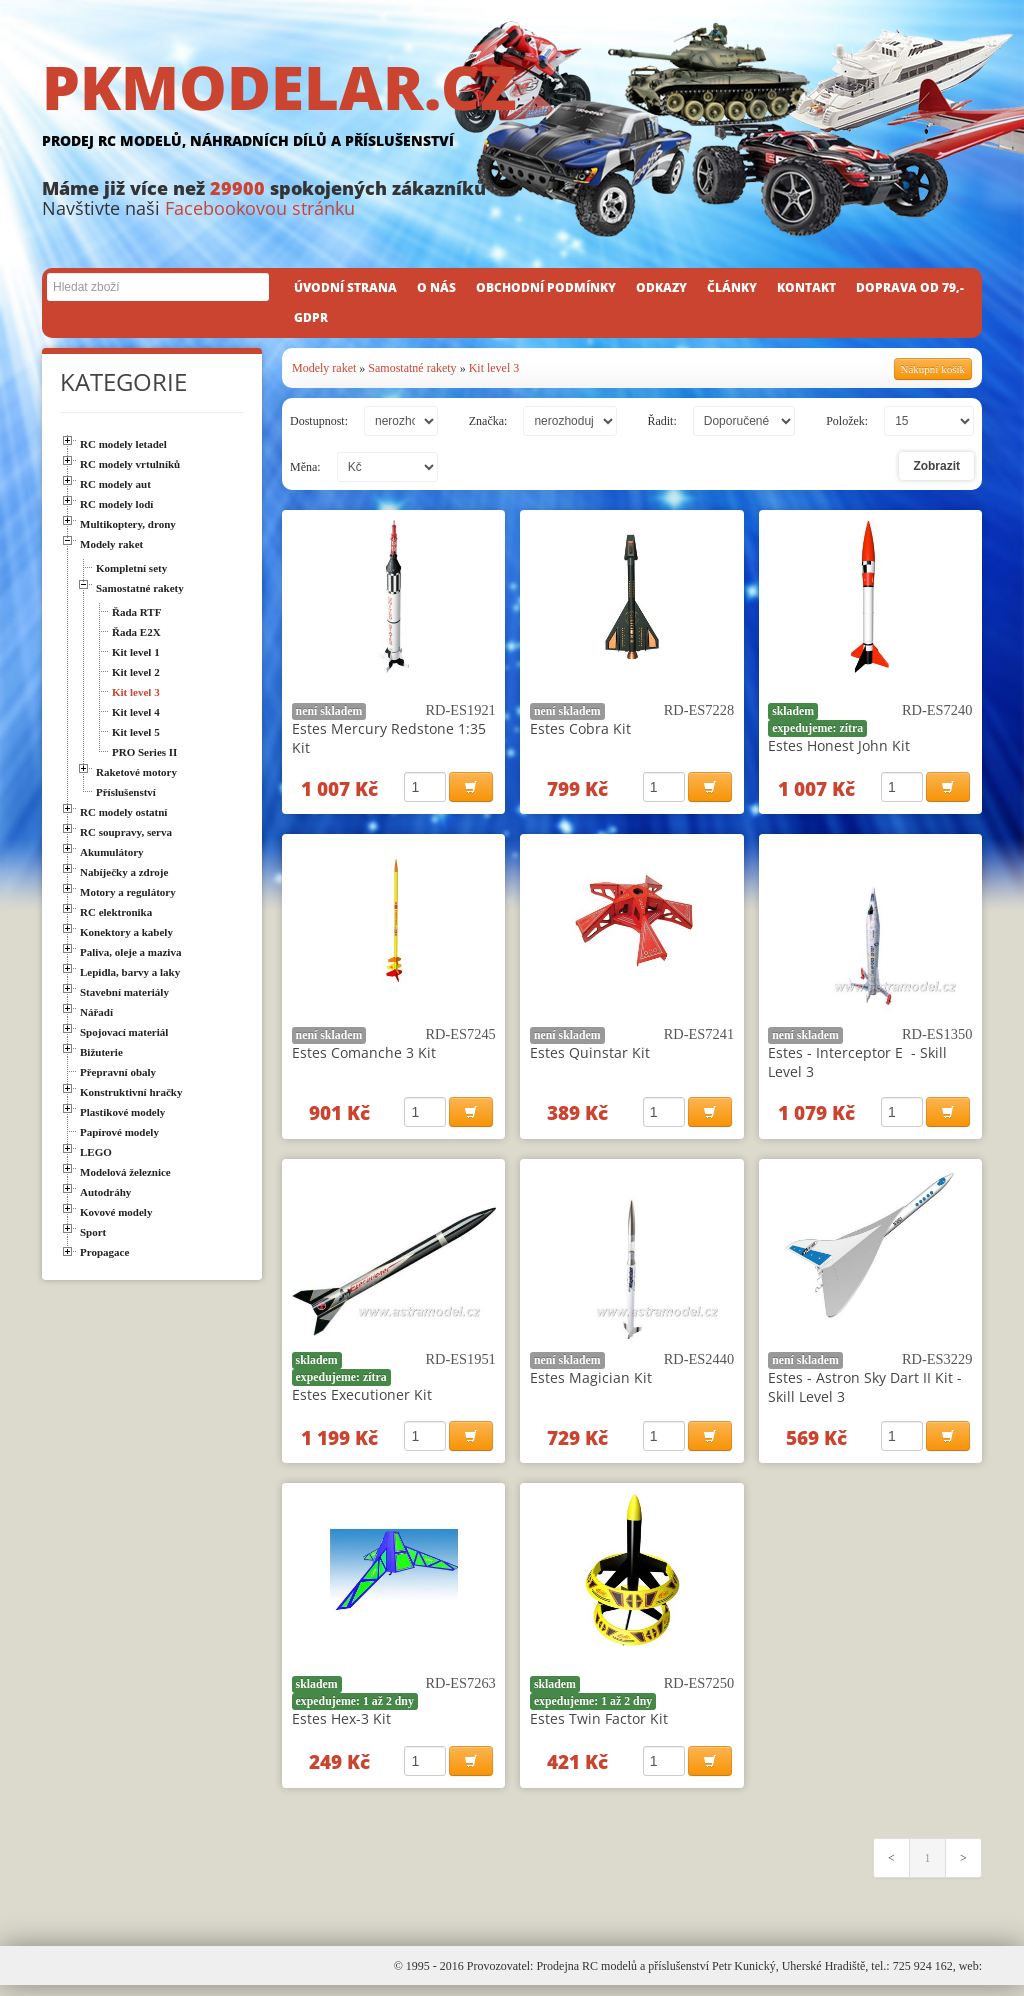 The image size is (1024, 1996). Describe the element at coordinates (324, 368) in the screenshot. I see `Modely raket` at that location.